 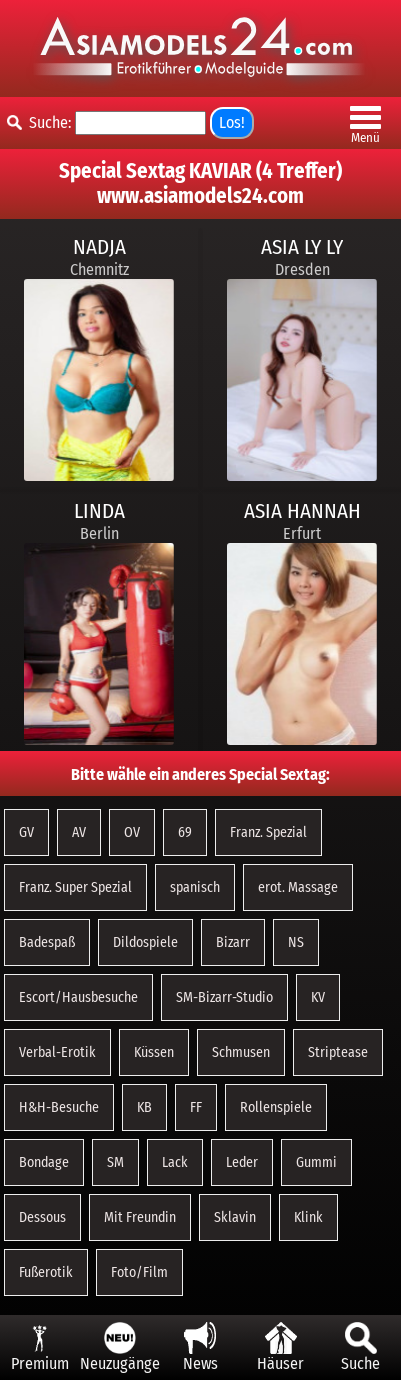 What do you see at coordinates (298, 887) in the screenshot?
I see `erot. Massage` at bounding box center [298, 887].